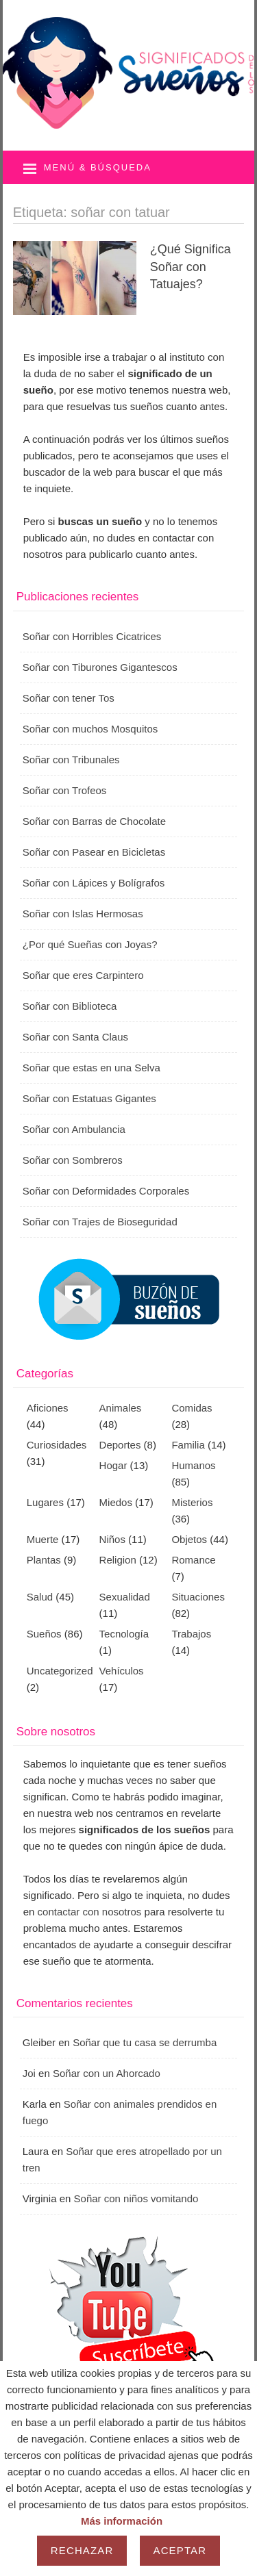 The width and height of the screenshot is (257, 2576). Describe the element at coordinates (44, 1560) in the screenshot. I see `Plantas` at that location.